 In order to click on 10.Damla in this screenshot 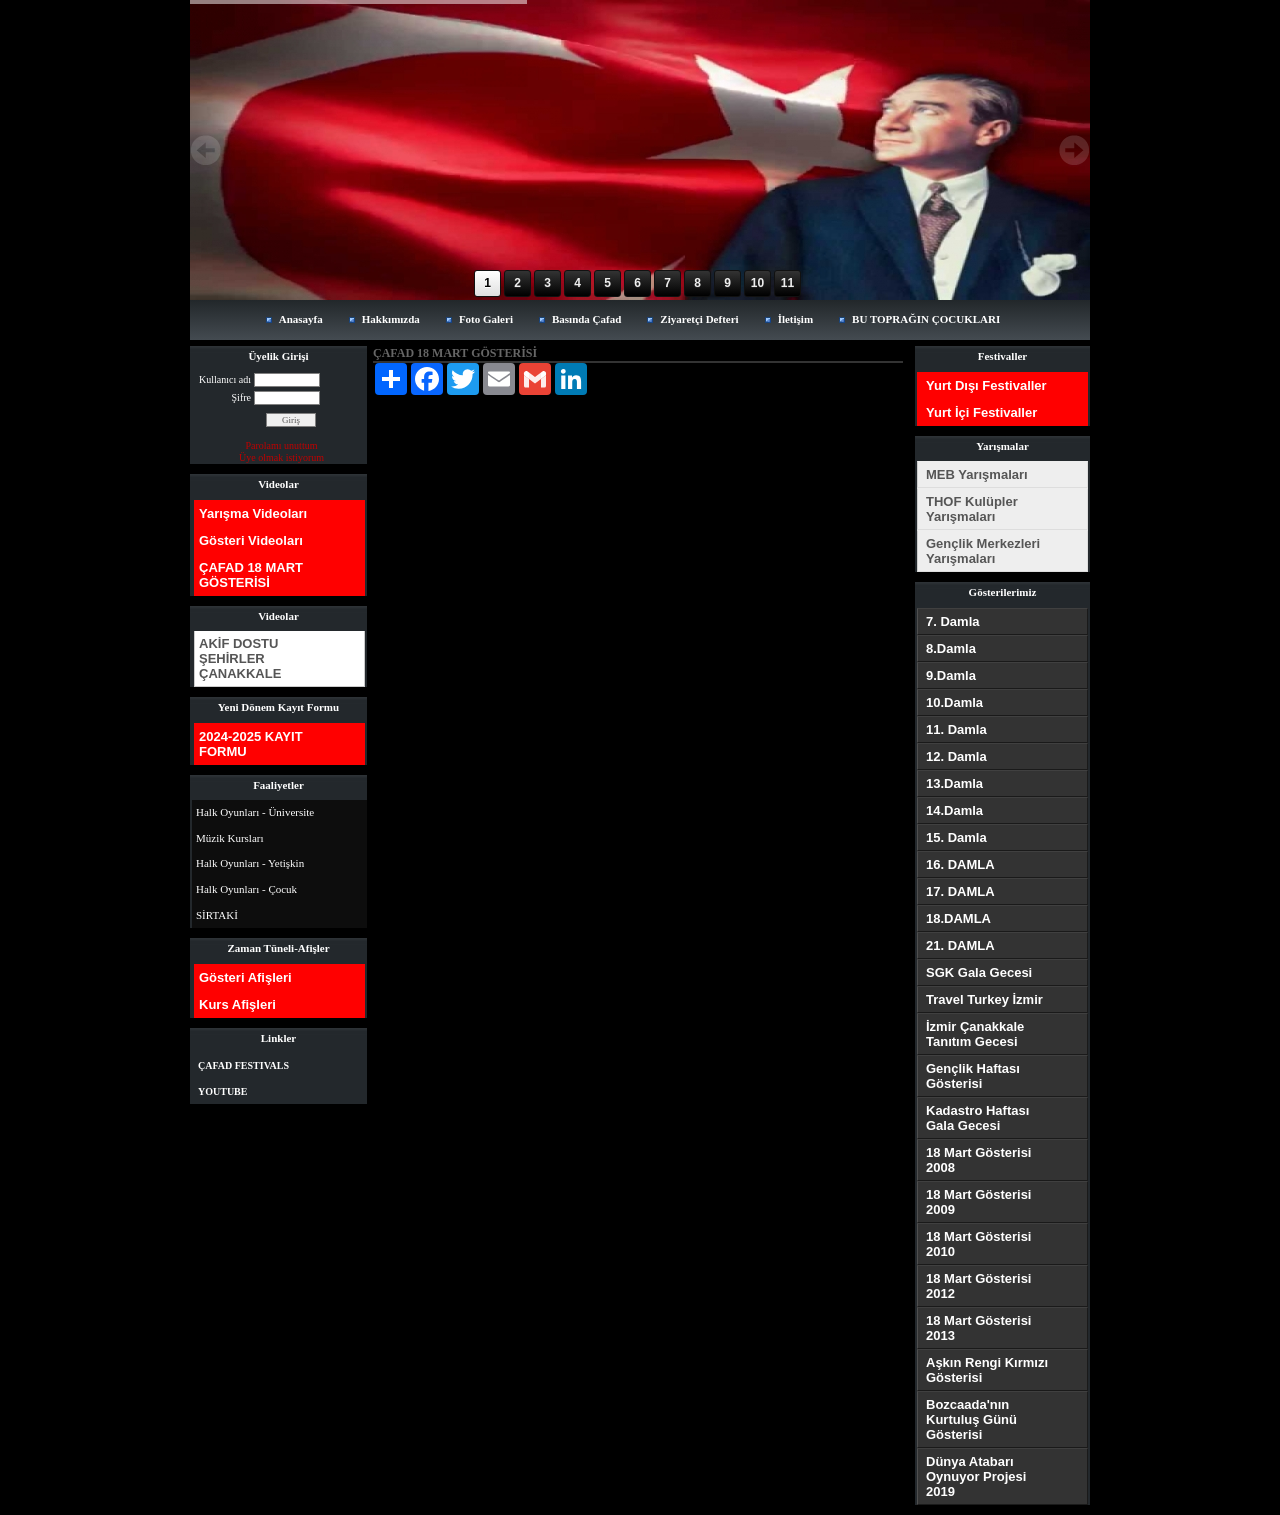, I will do `click(954, 702)`.